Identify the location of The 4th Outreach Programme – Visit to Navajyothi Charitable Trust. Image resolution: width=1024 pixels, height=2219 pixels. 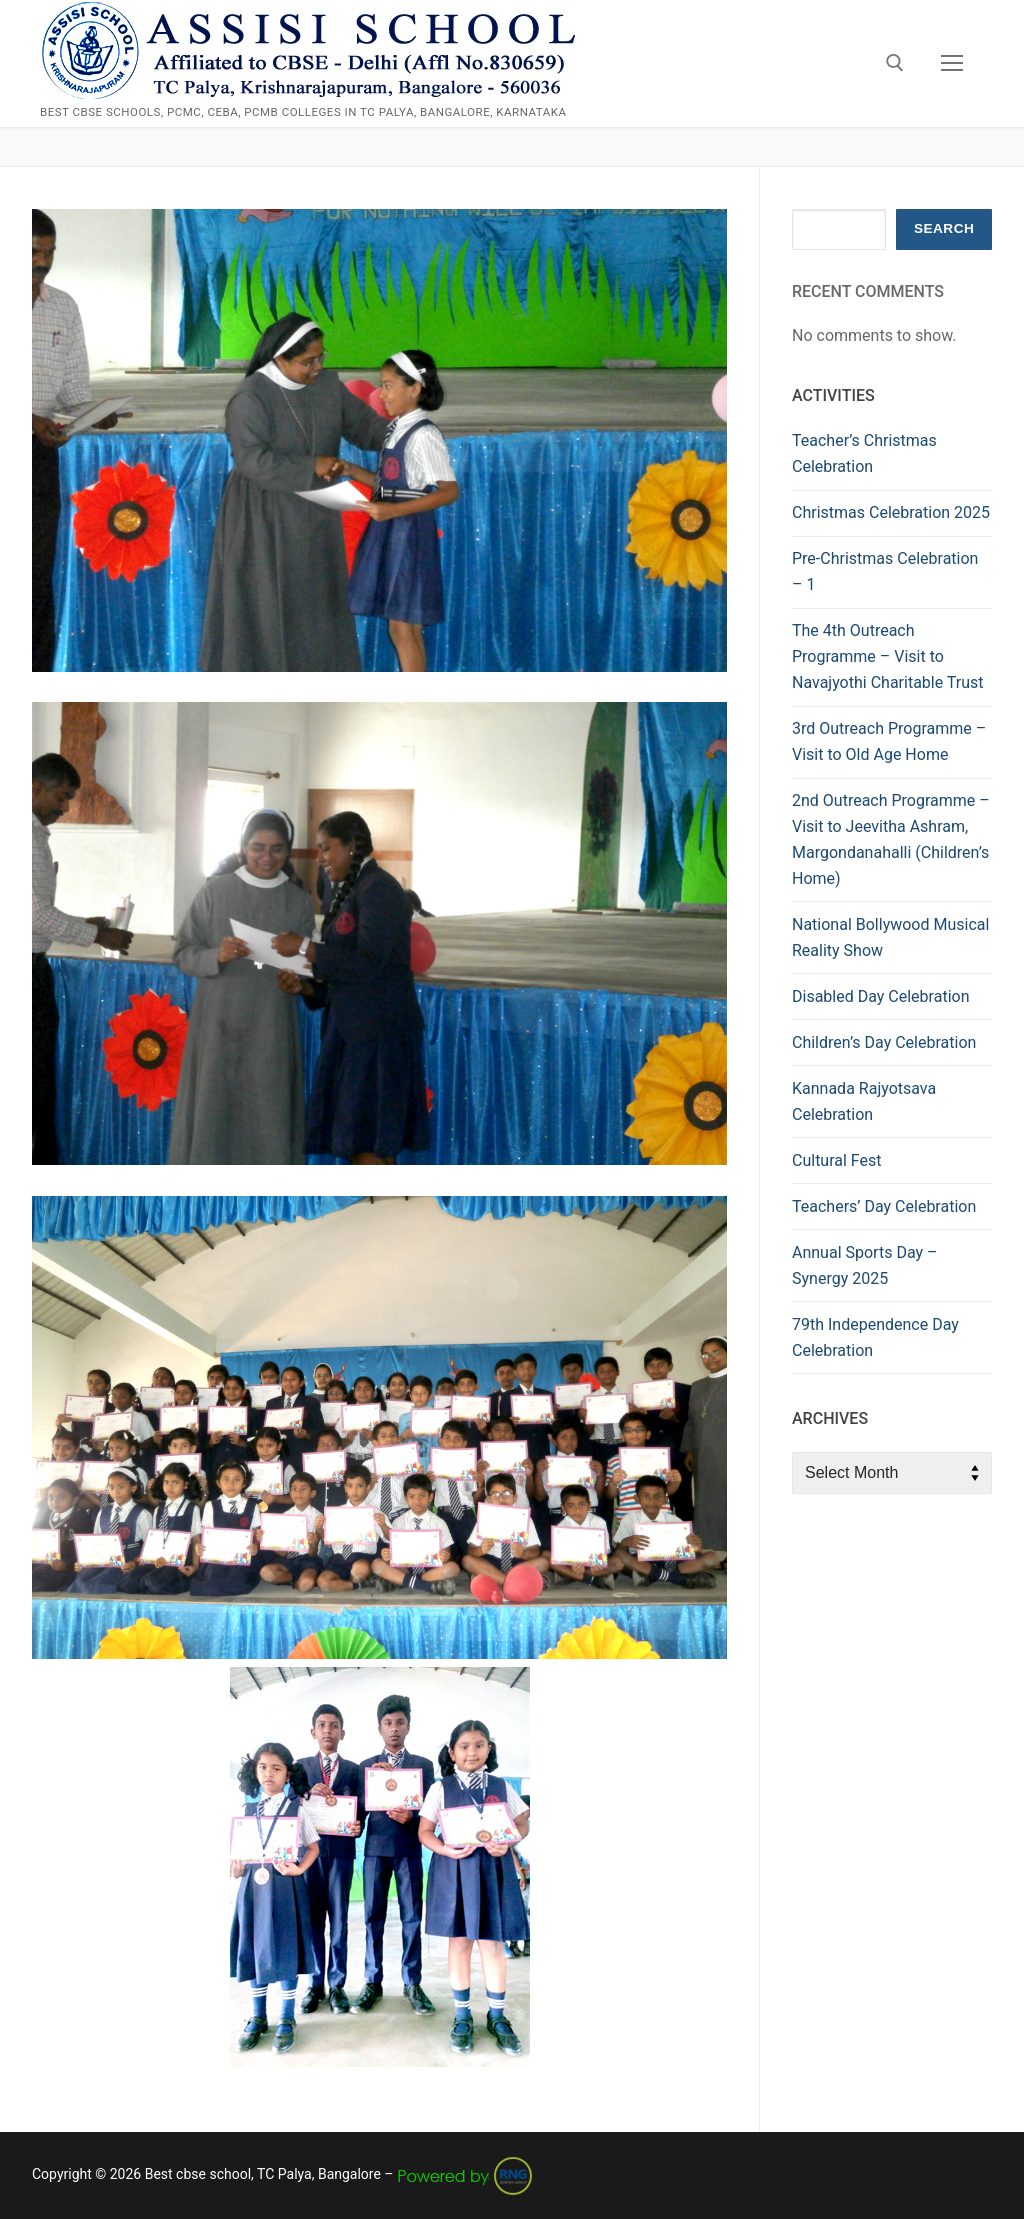
(888, 656).